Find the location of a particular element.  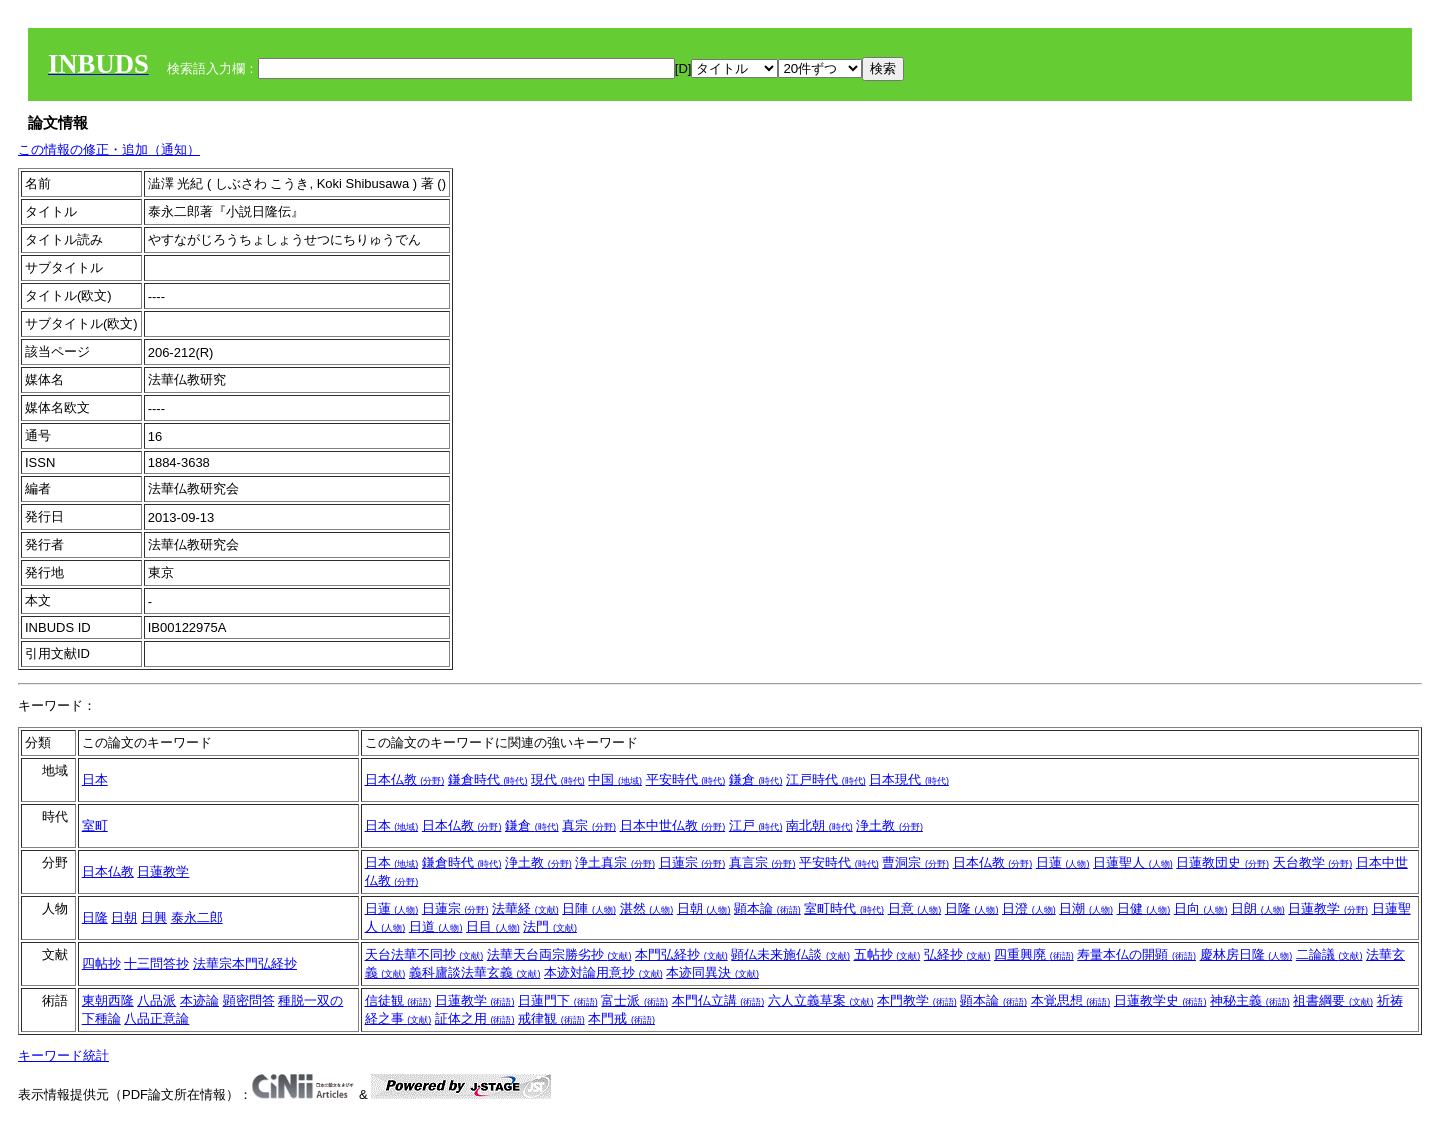

日本 is located at coordinates (95, 779).